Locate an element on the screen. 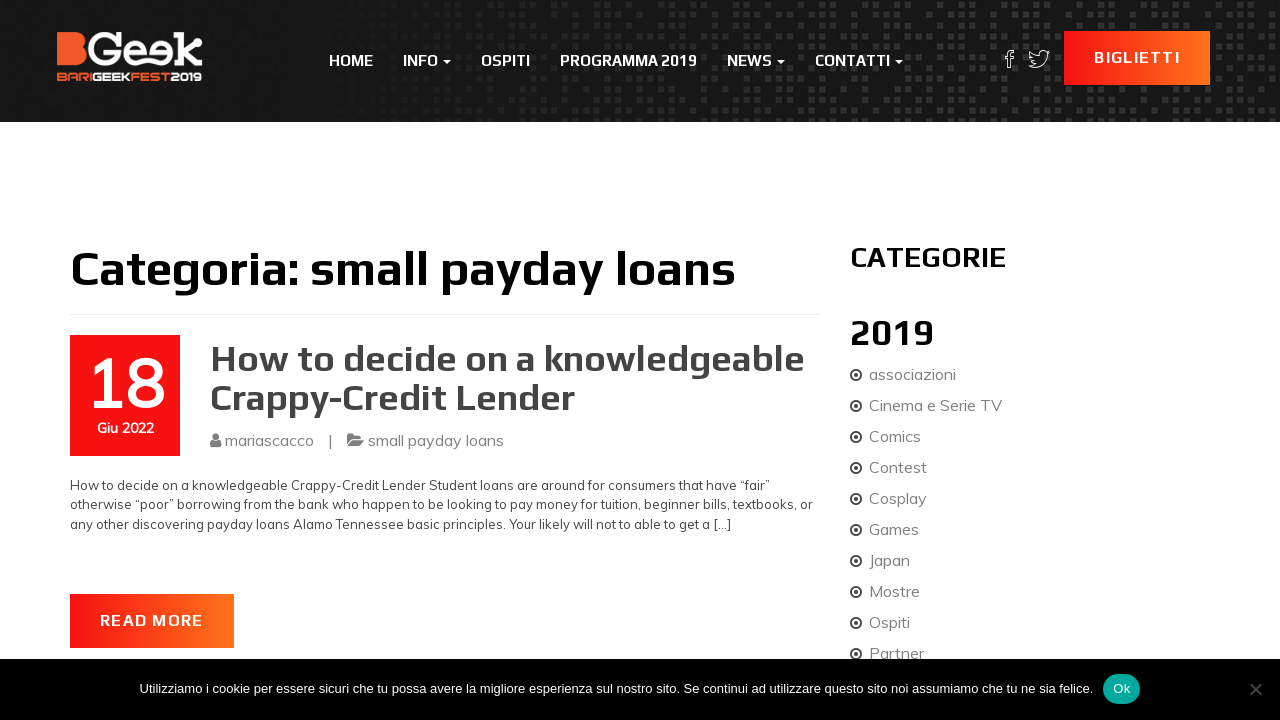 The height and width of the screenshot is (720, 1280). small payday loans is located at coordinates (436, 440).